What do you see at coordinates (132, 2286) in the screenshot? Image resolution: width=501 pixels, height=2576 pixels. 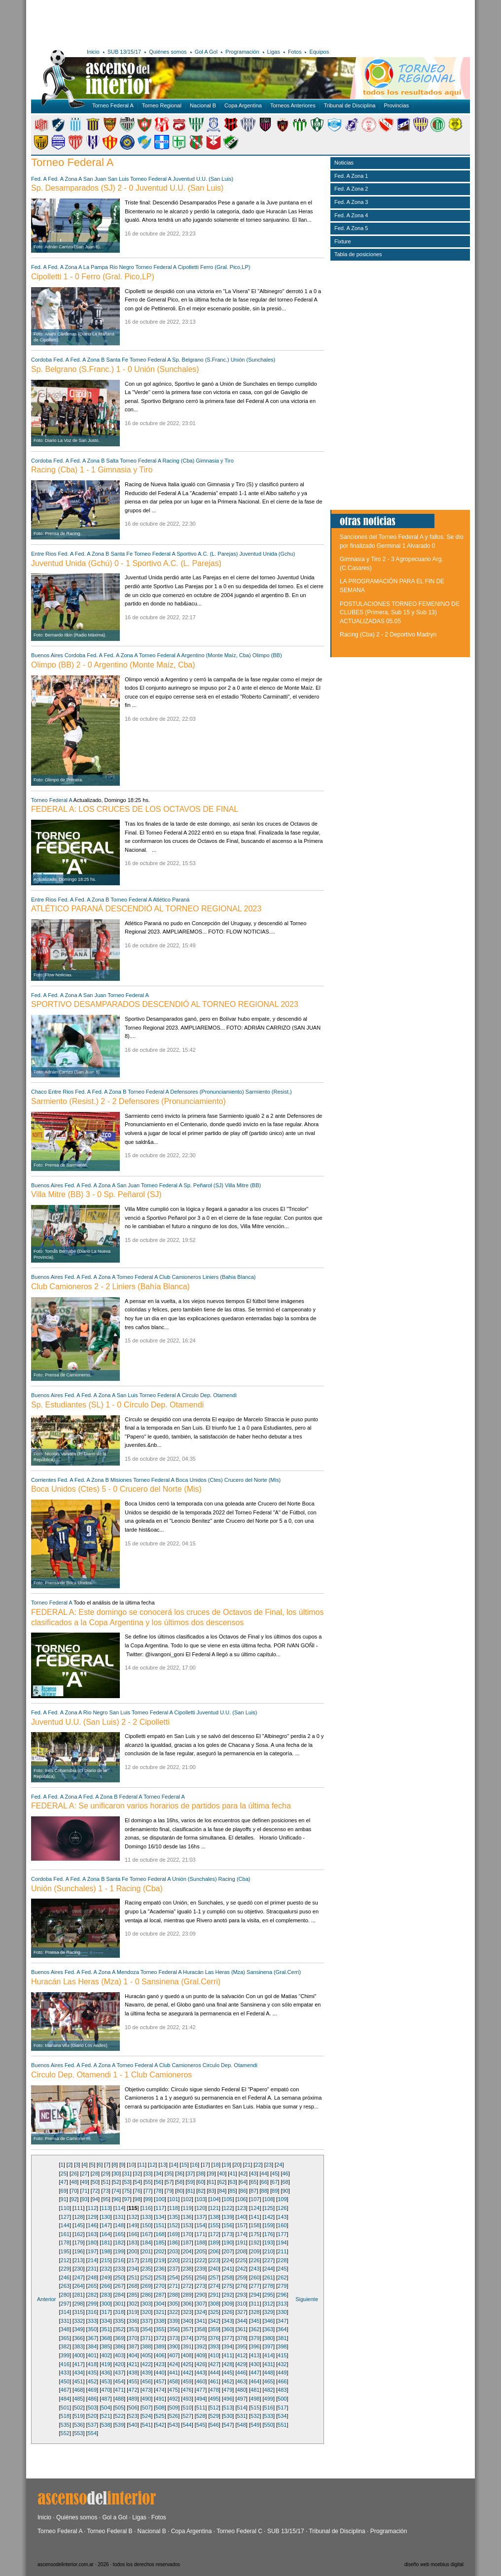 I see `268` at bounding box center [132, 2286].